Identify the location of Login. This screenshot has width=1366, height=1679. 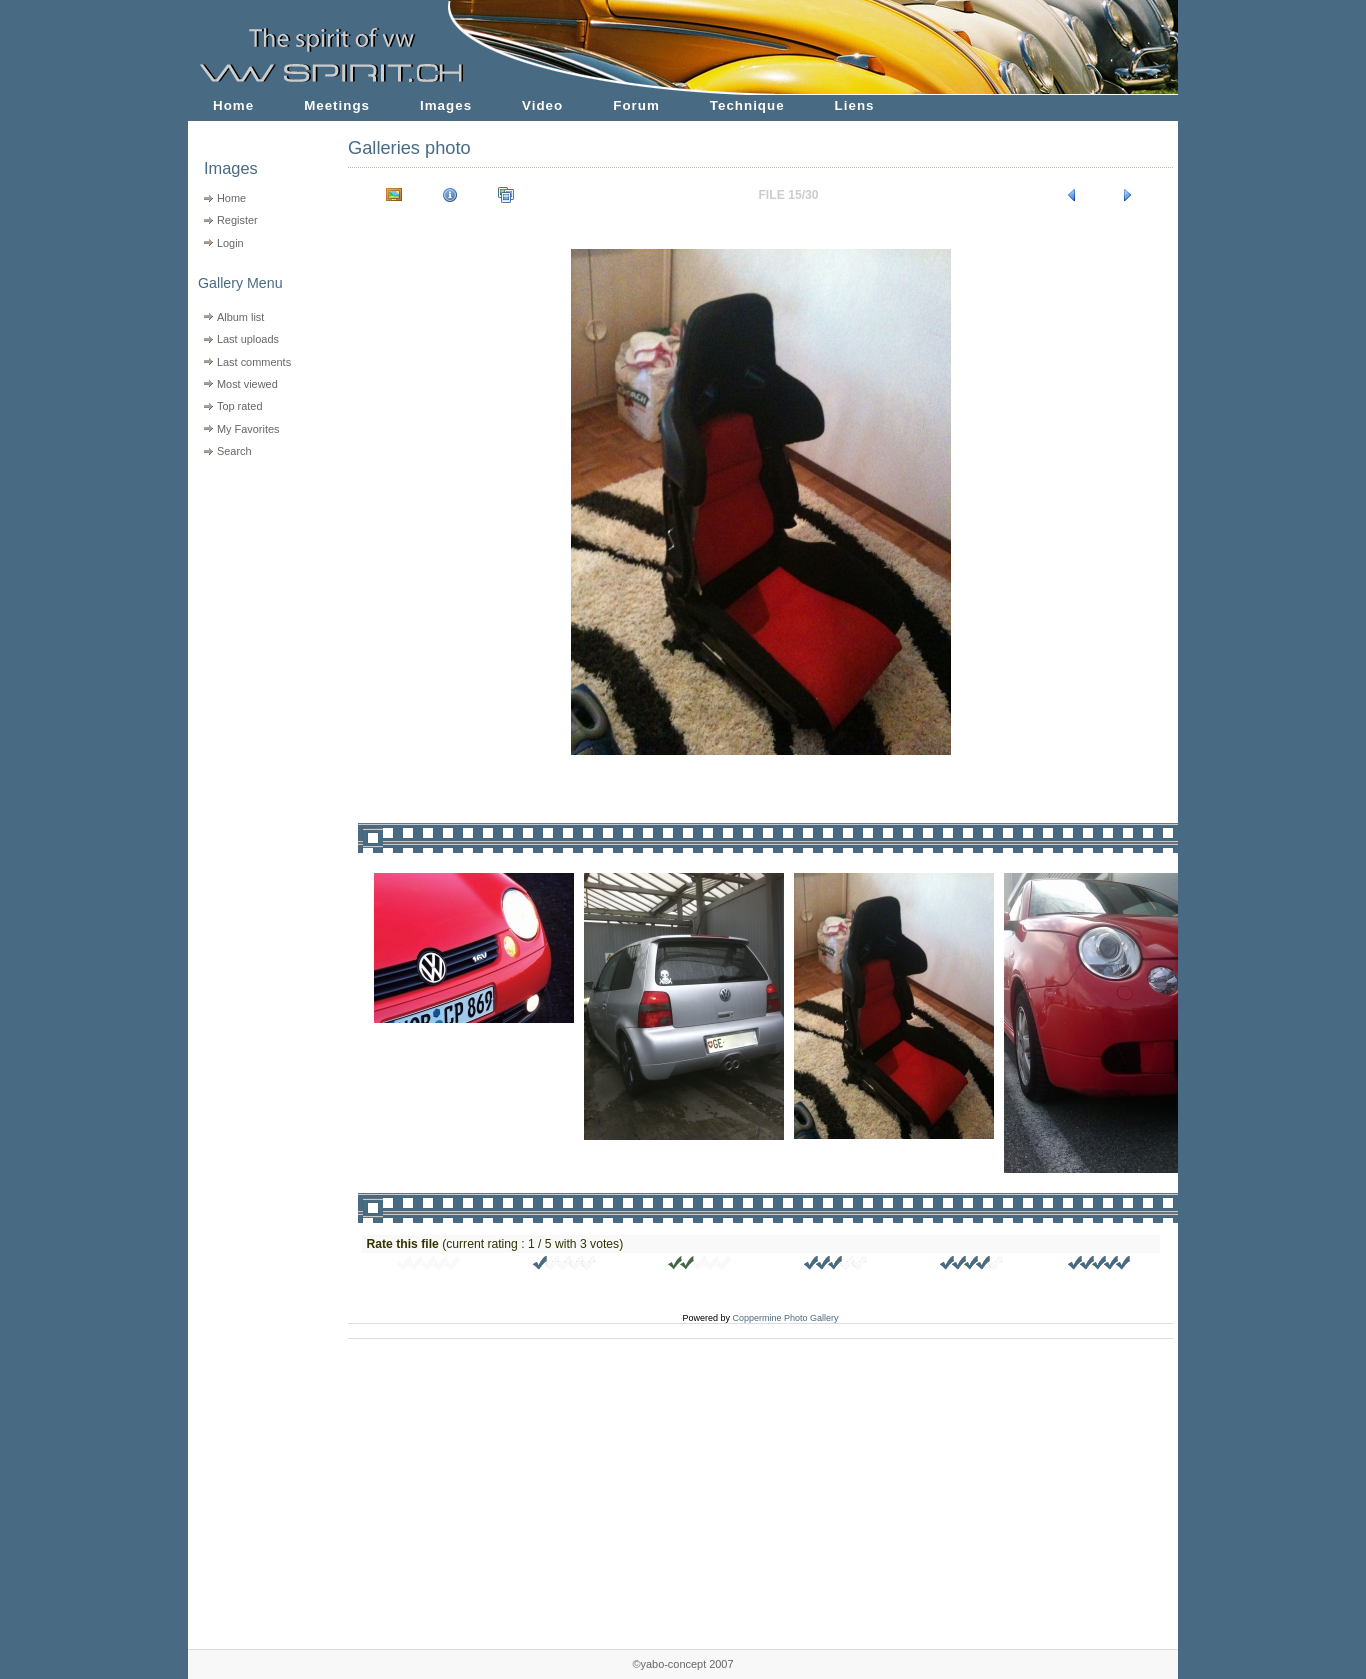
(230, 243).